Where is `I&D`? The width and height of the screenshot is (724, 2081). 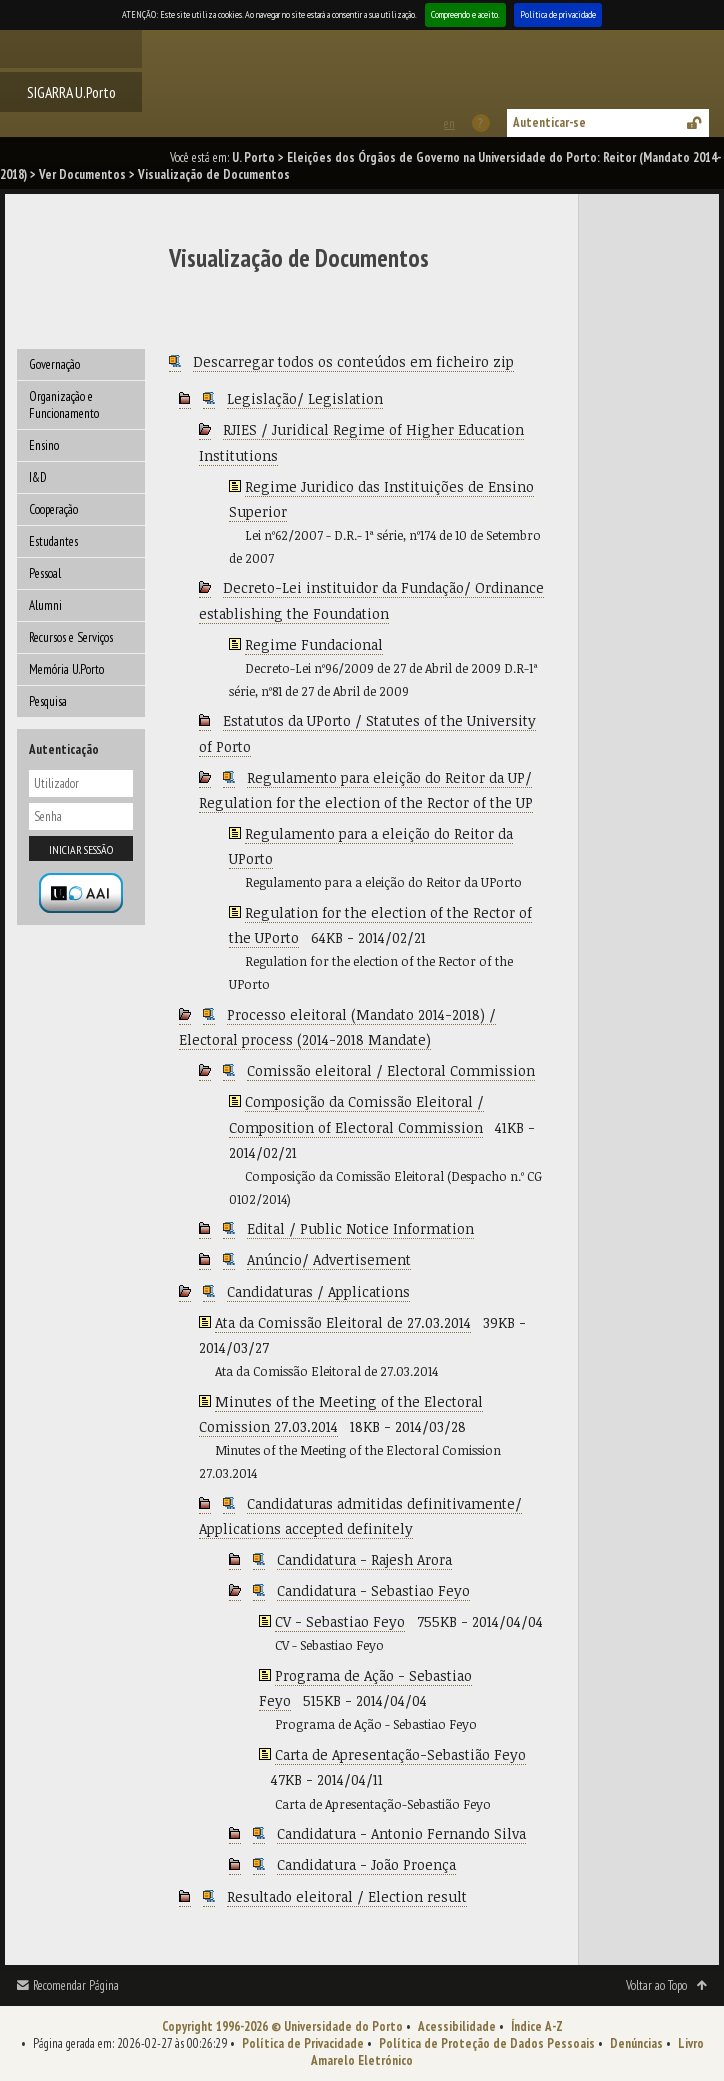 I&D is located at coordinates (38, 477).